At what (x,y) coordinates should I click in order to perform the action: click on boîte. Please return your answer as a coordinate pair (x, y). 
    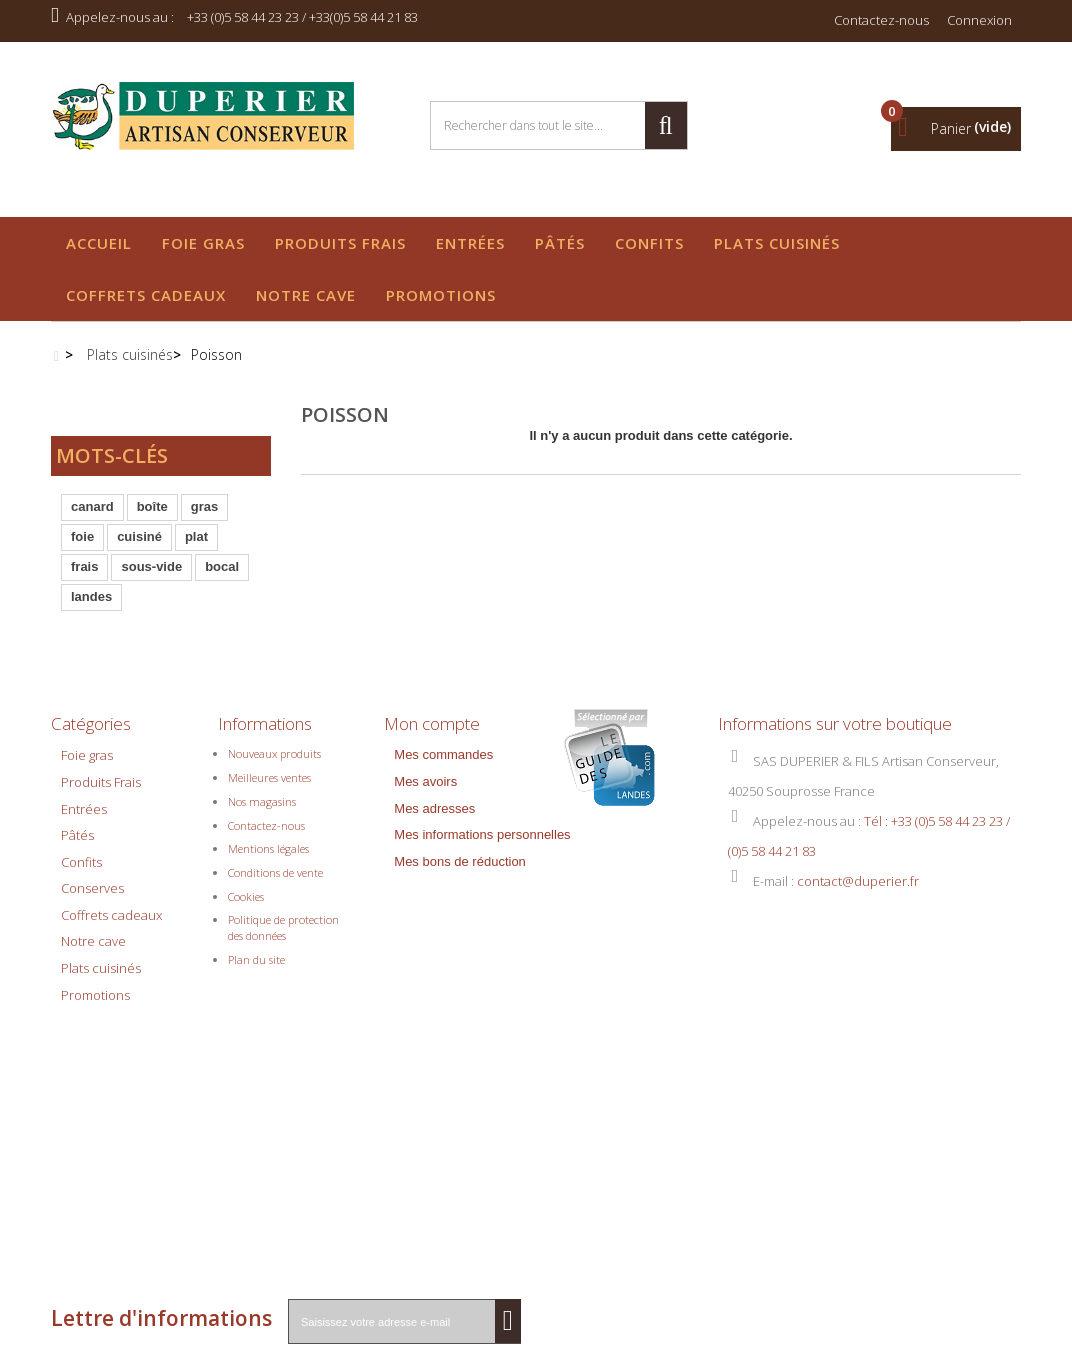
    Looking at the image, I should click on (152, 513).